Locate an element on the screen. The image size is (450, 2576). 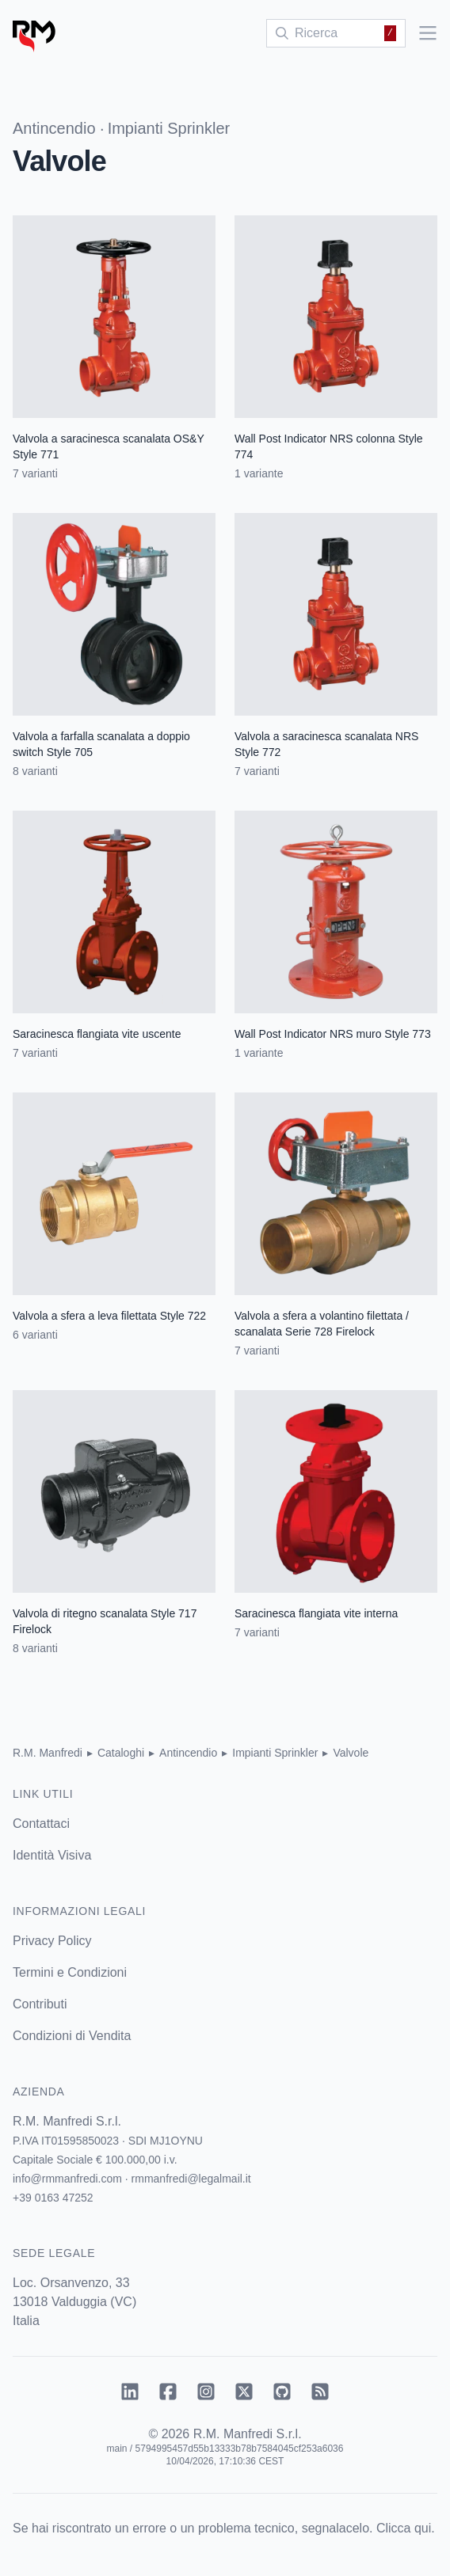
Termini e Condizioni is located at coordinates (70, 1972).